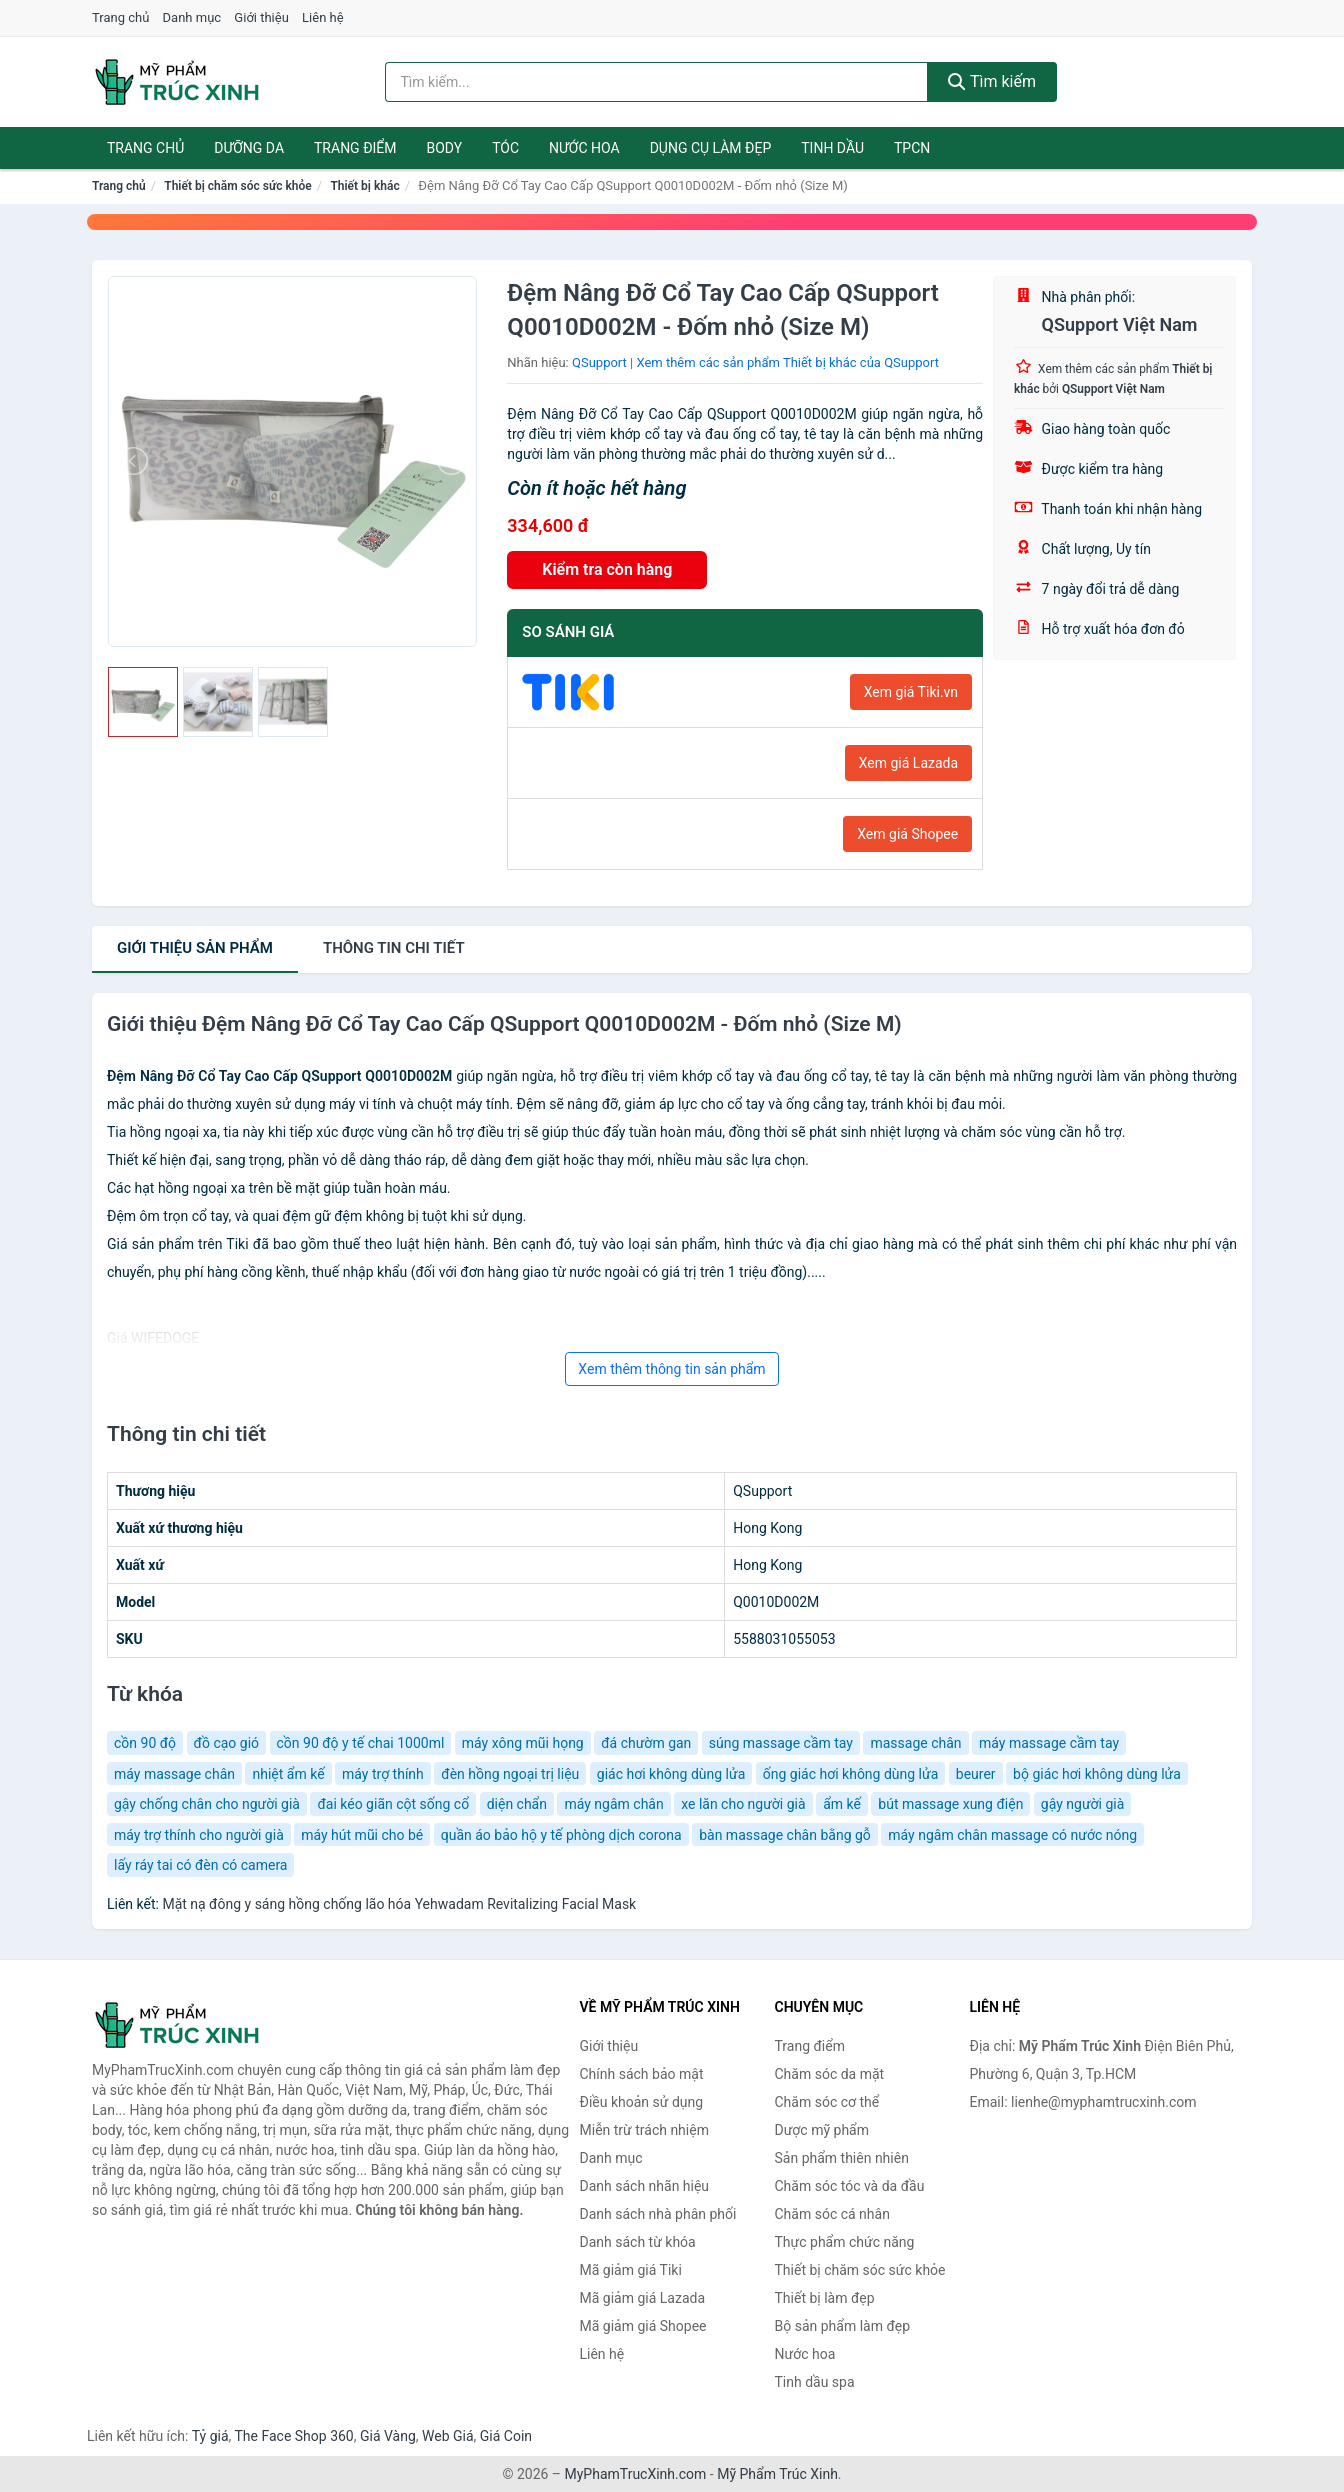 Image resolution: width=1344 pixels, height=2492 pixels. I want to click on máy massage cầm tay, so click(1049, 1743).